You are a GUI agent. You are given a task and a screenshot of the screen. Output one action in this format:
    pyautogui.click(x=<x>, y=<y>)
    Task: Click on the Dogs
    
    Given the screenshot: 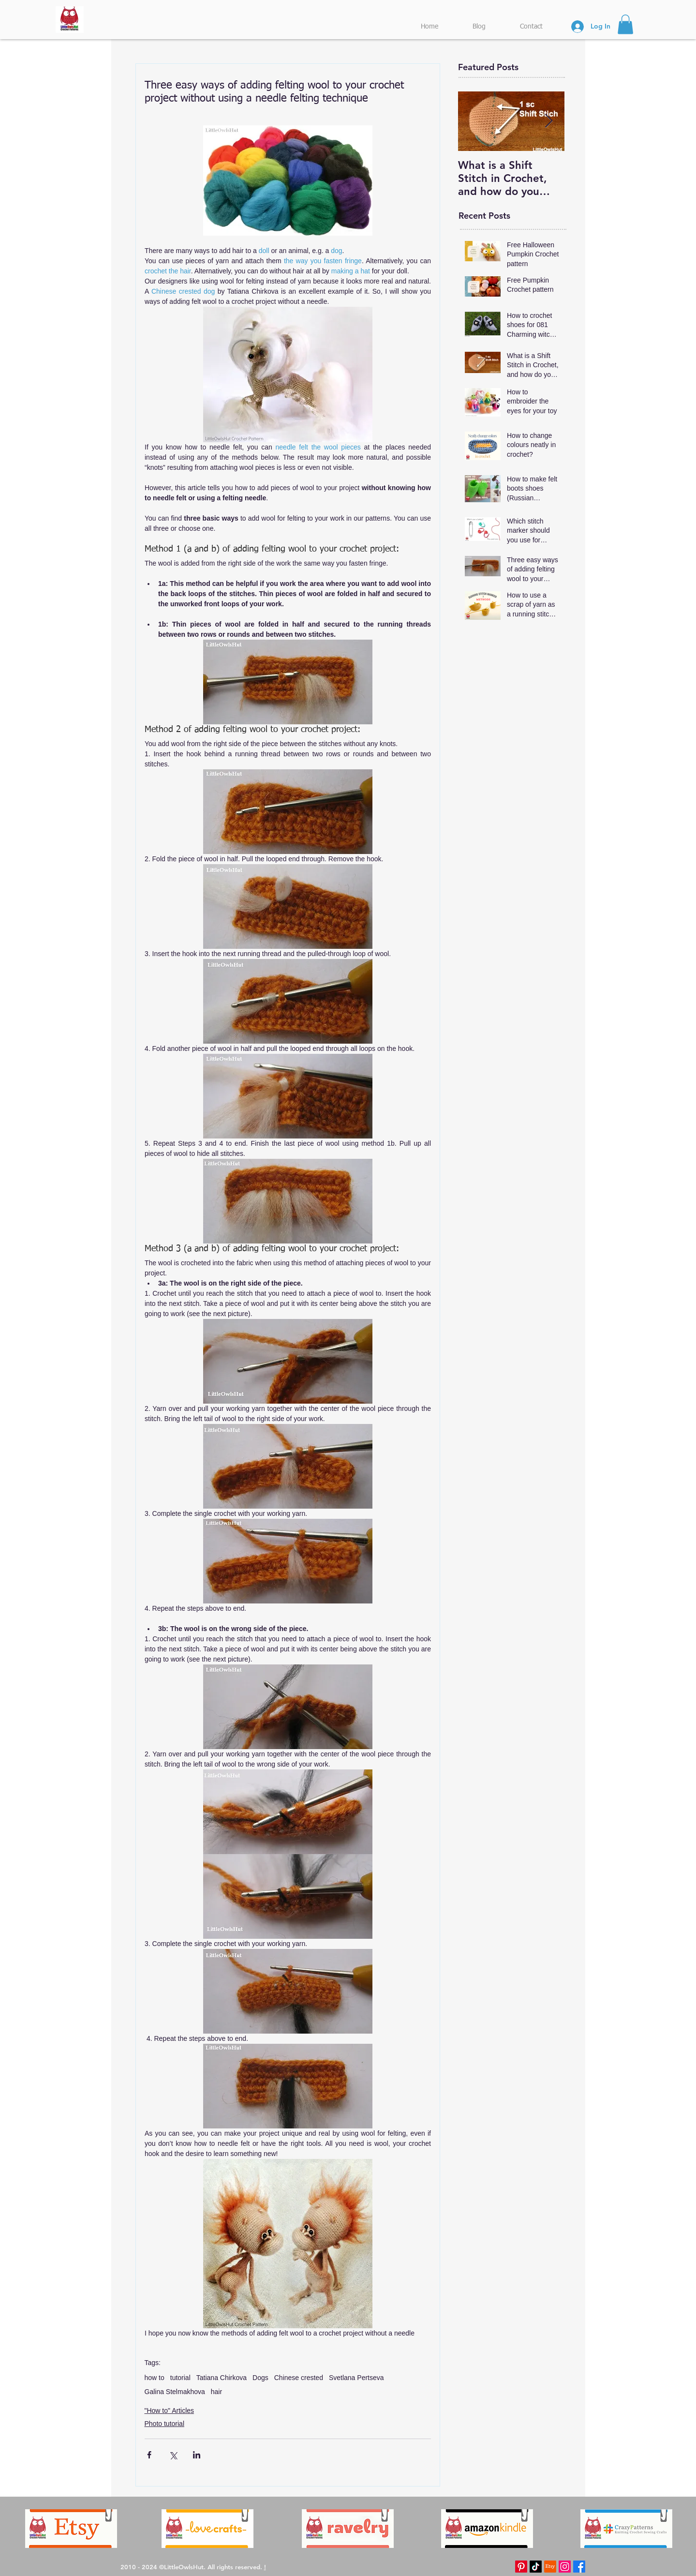 What is the action you would take?
    pyautogui.click(x=260, y=2377)
    